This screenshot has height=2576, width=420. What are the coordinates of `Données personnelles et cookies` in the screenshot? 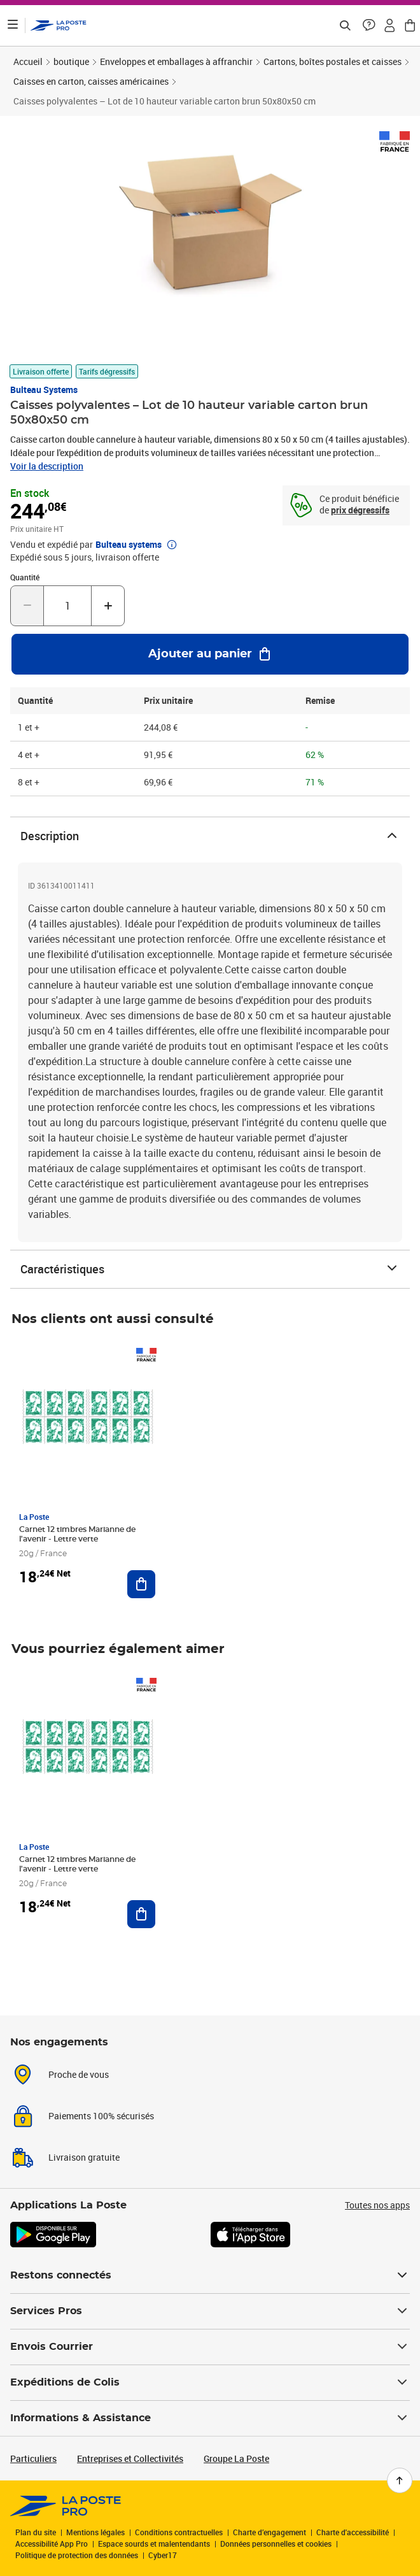 It's located at (276, 2543).